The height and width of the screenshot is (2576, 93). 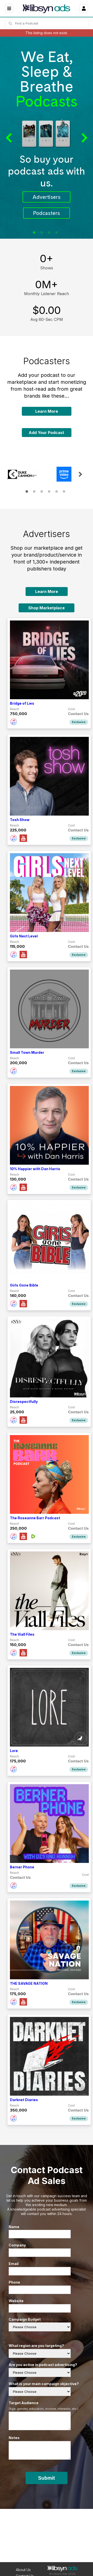 What do you see at coordinates (46, 411) in the screenshot?
I see `Learn More` at bounding box center [46, 411].